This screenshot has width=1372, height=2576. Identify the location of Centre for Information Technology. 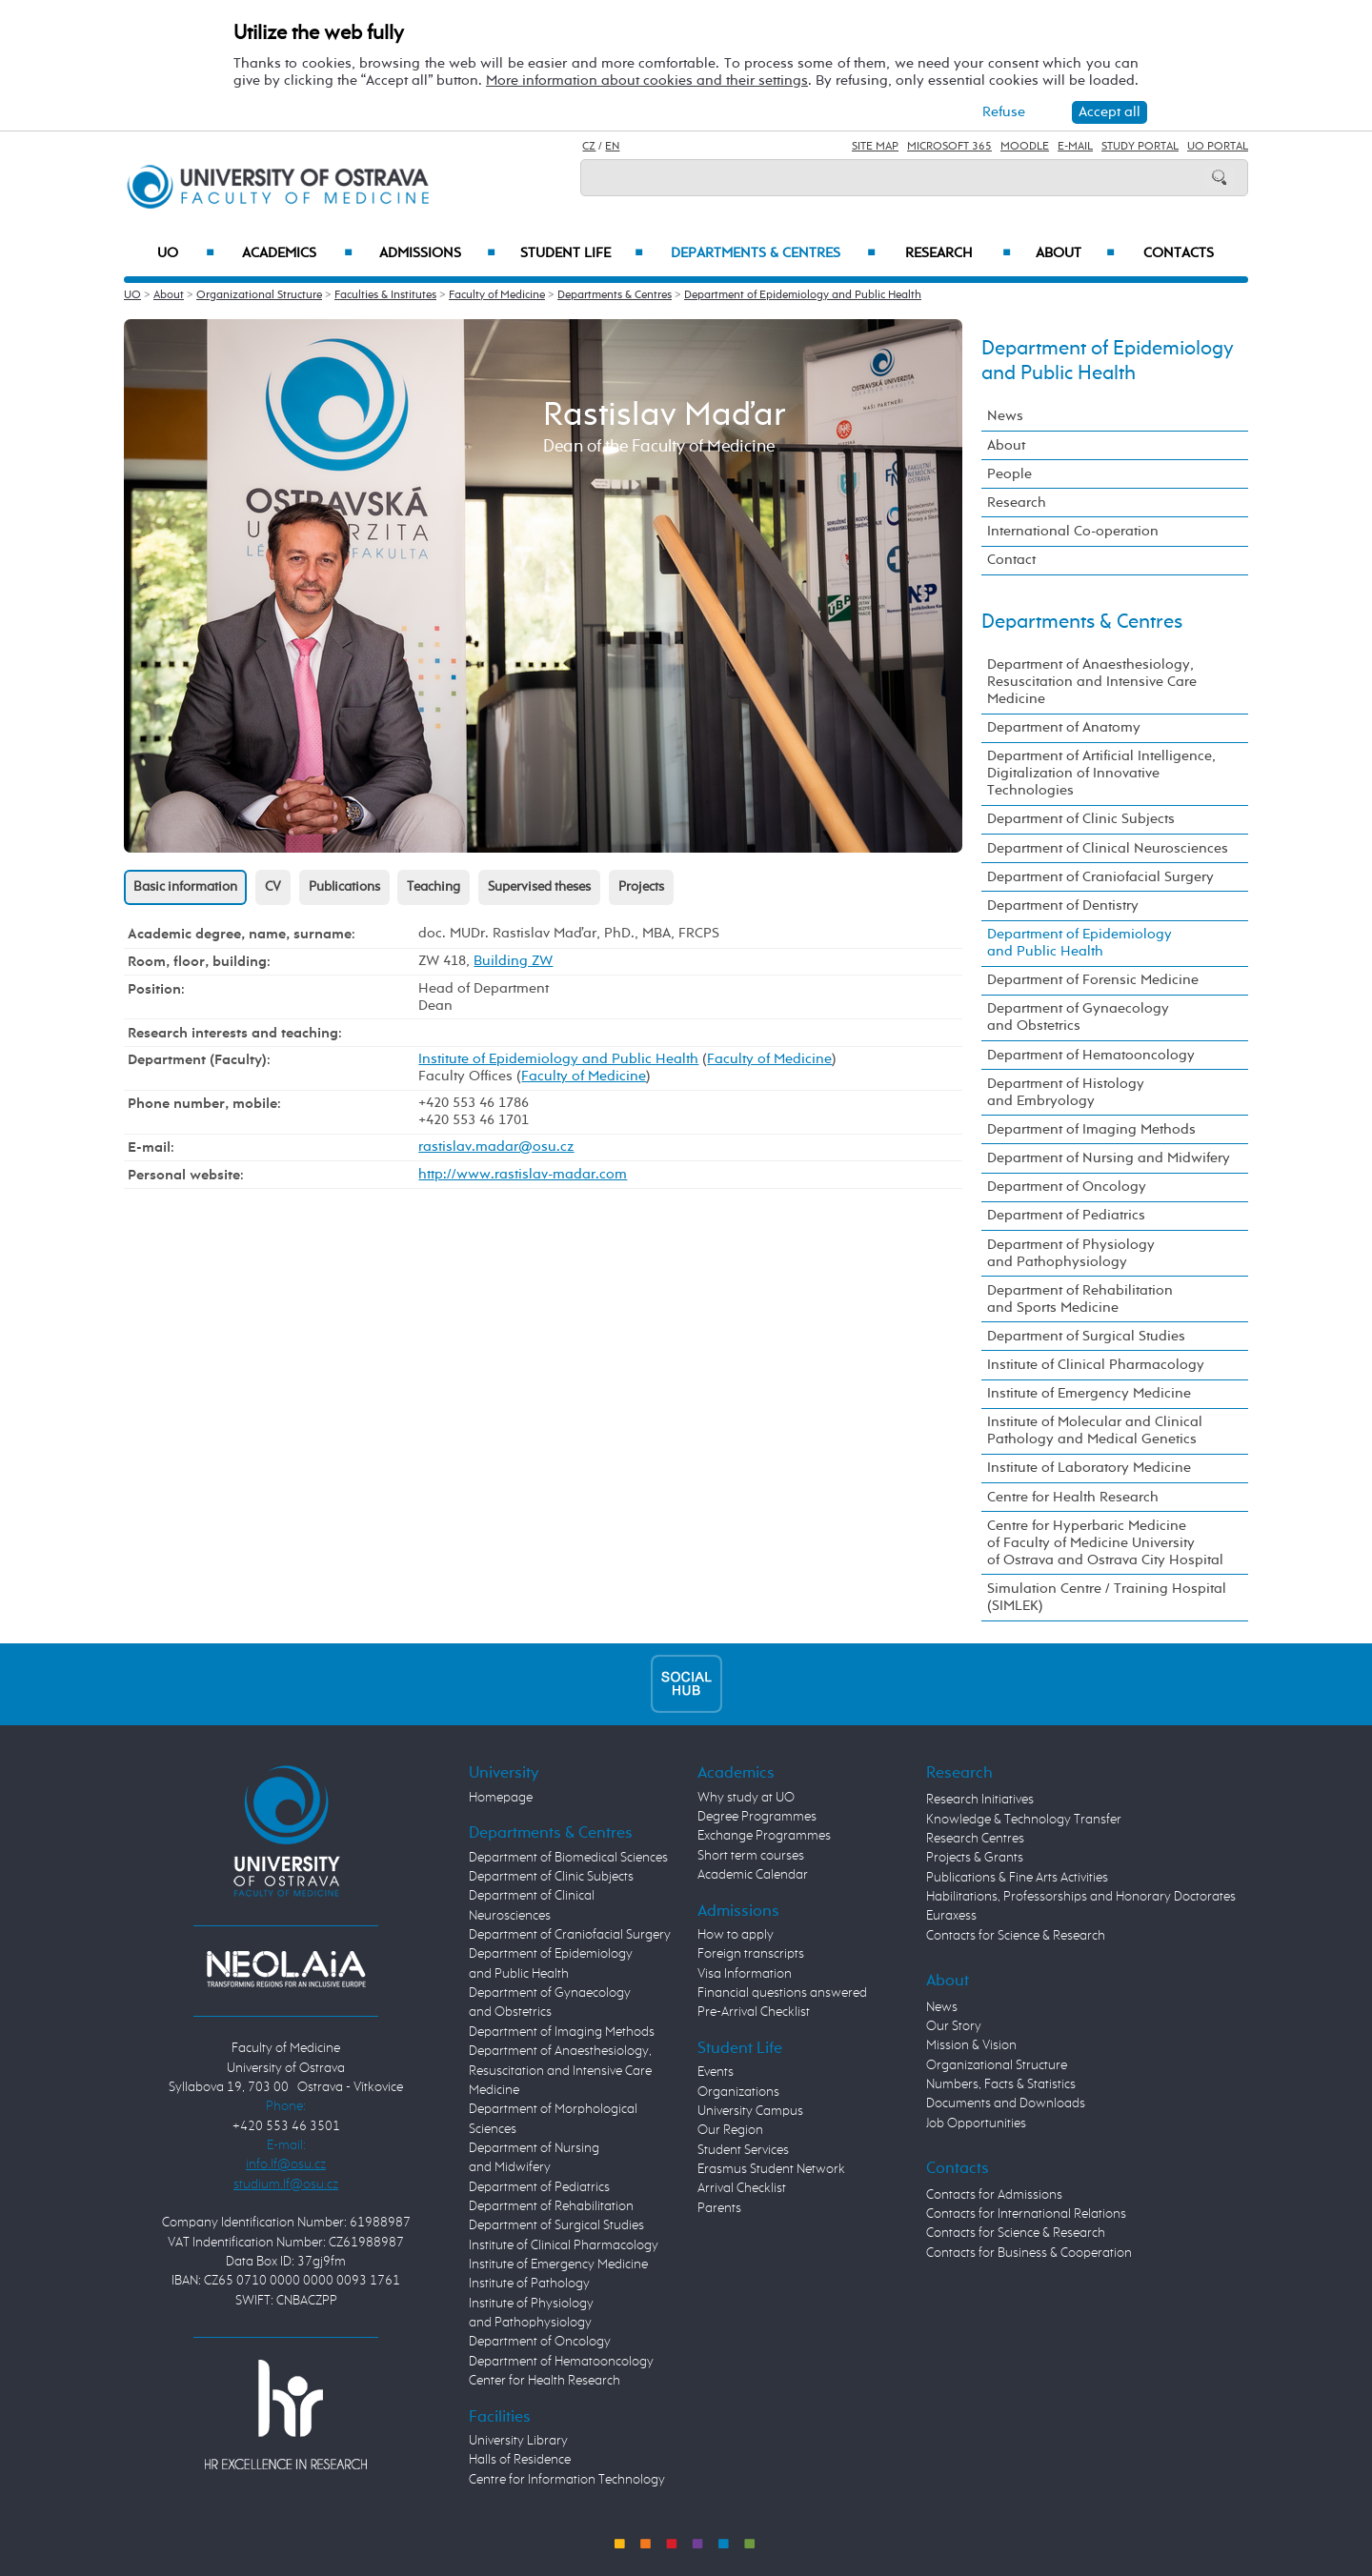
(567, 2479).